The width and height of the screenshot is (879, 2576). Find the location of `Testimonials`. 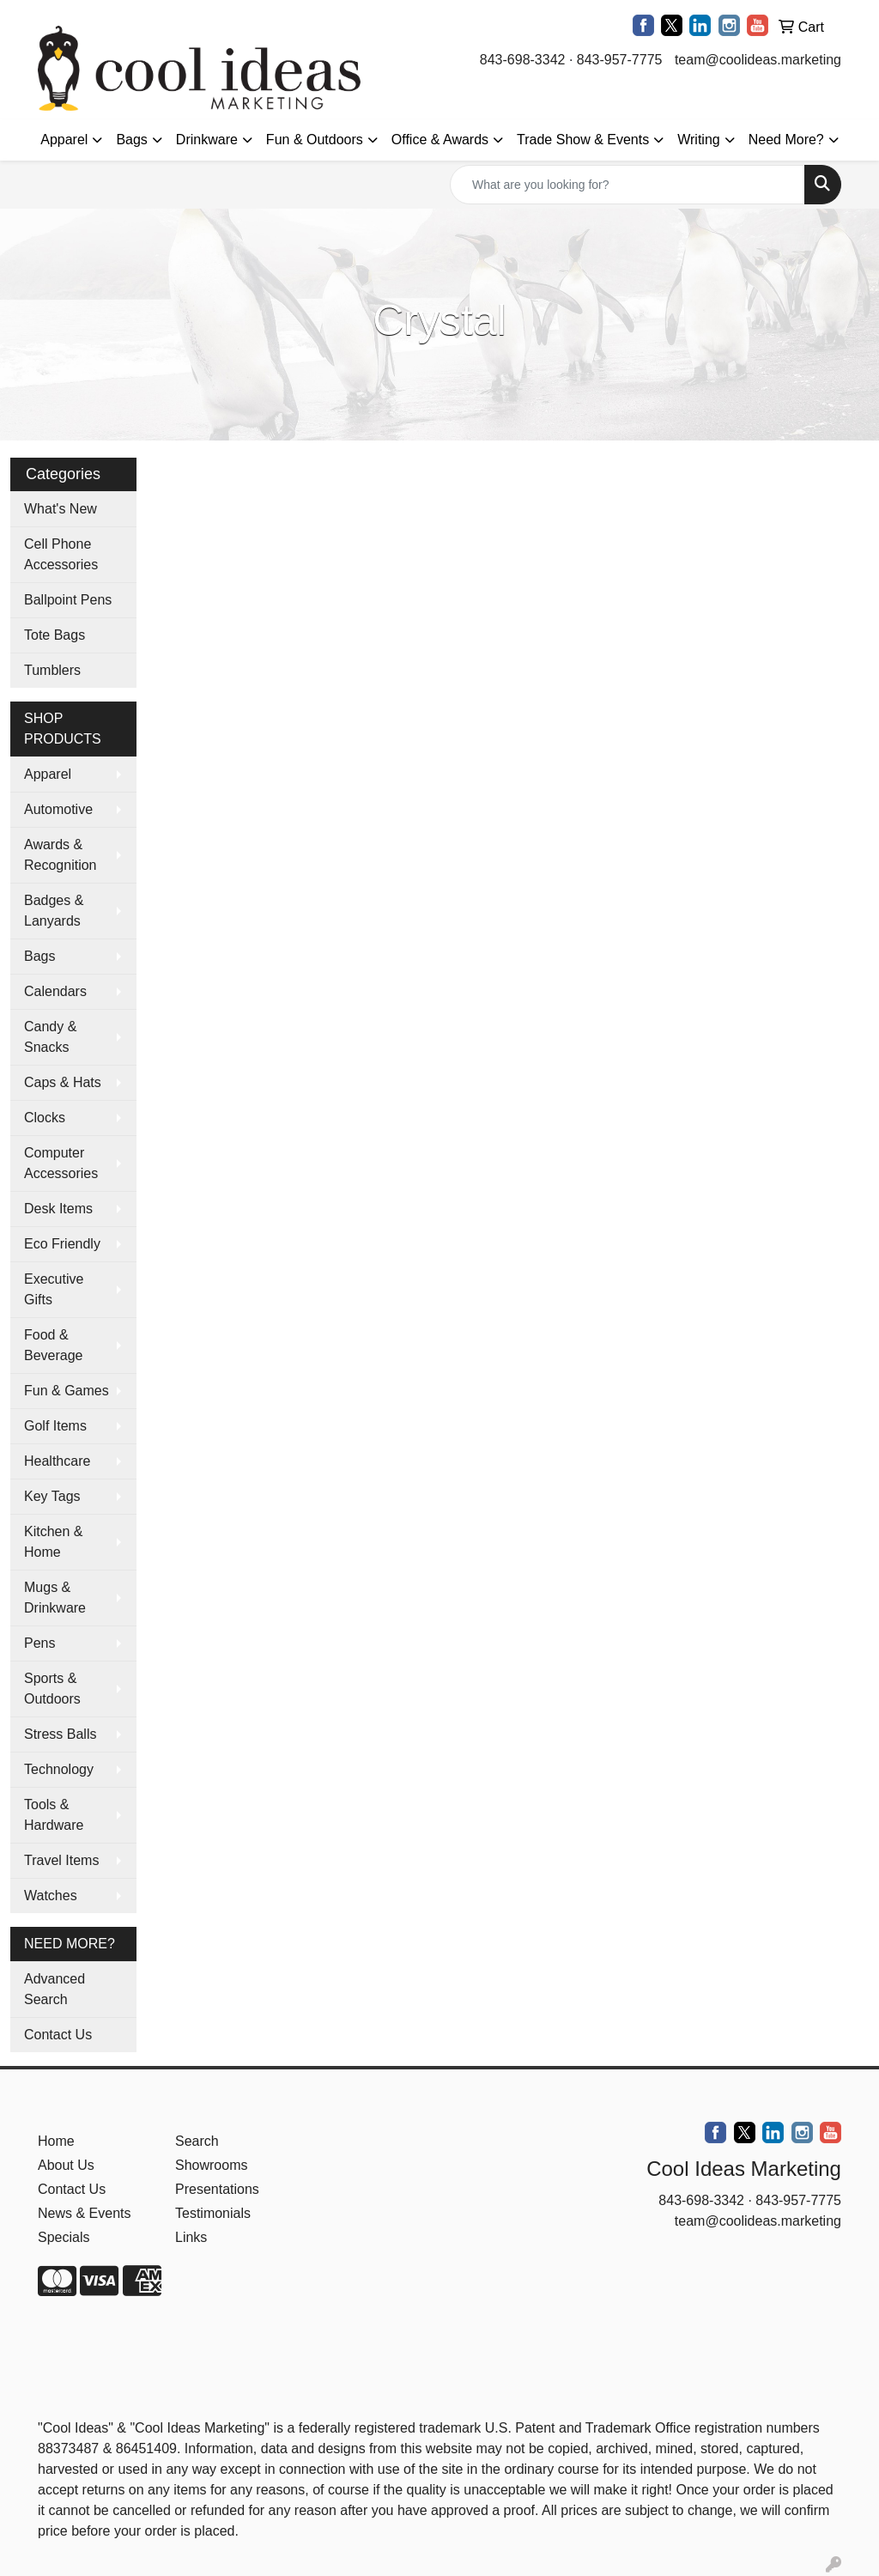

Testimonials is located at coordinates (213, 2213).